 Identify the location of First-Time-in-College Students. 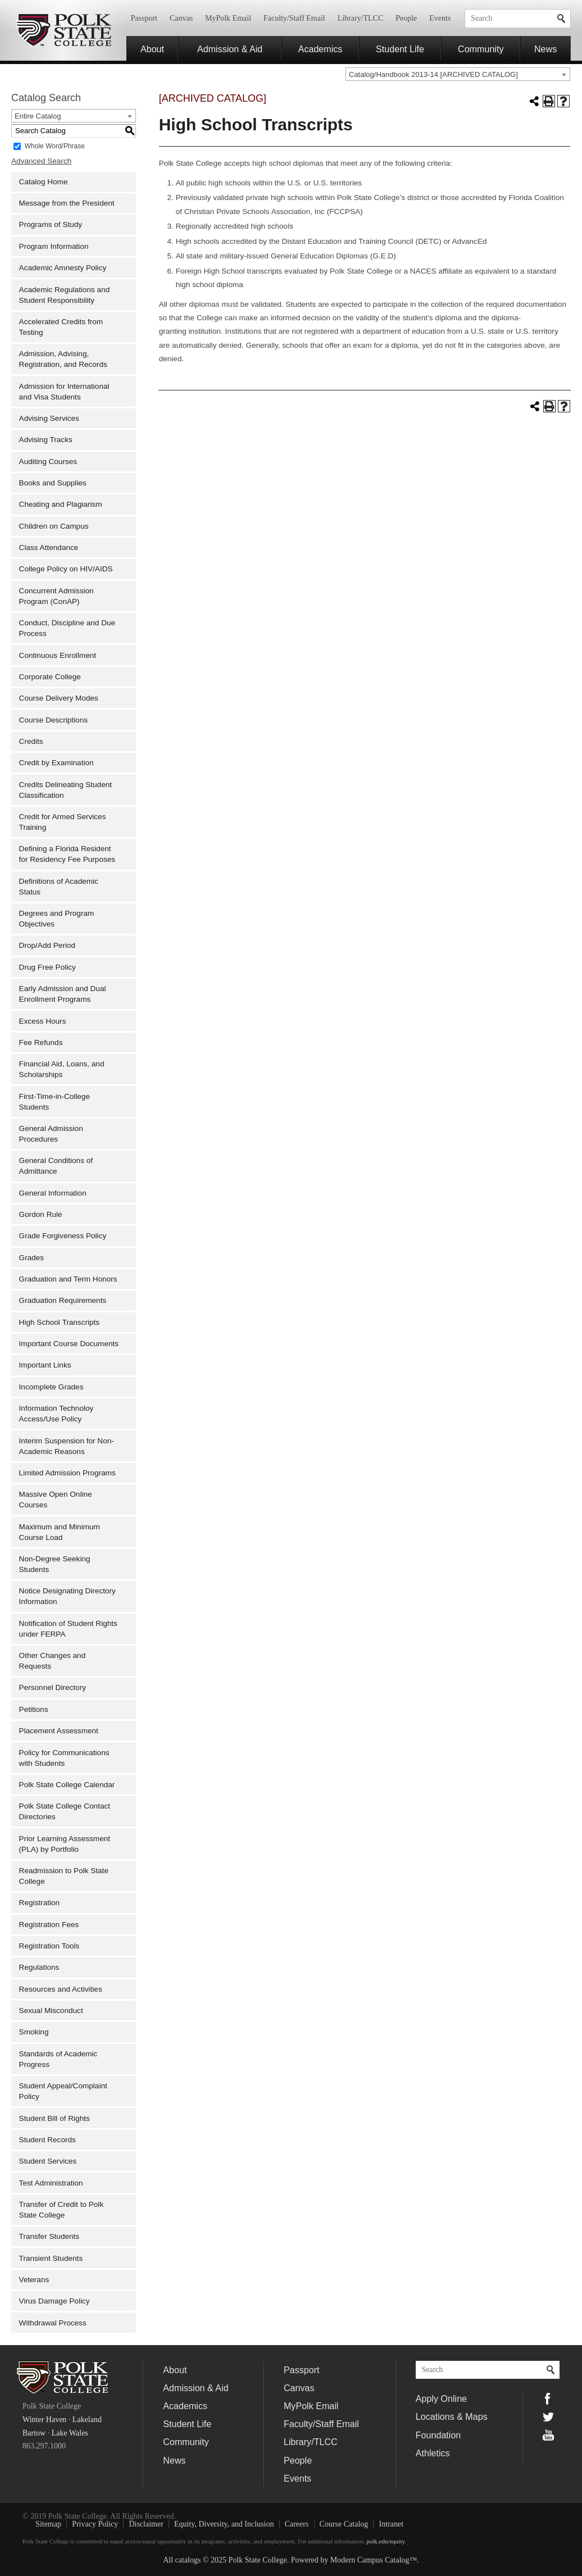
(54, 1101).